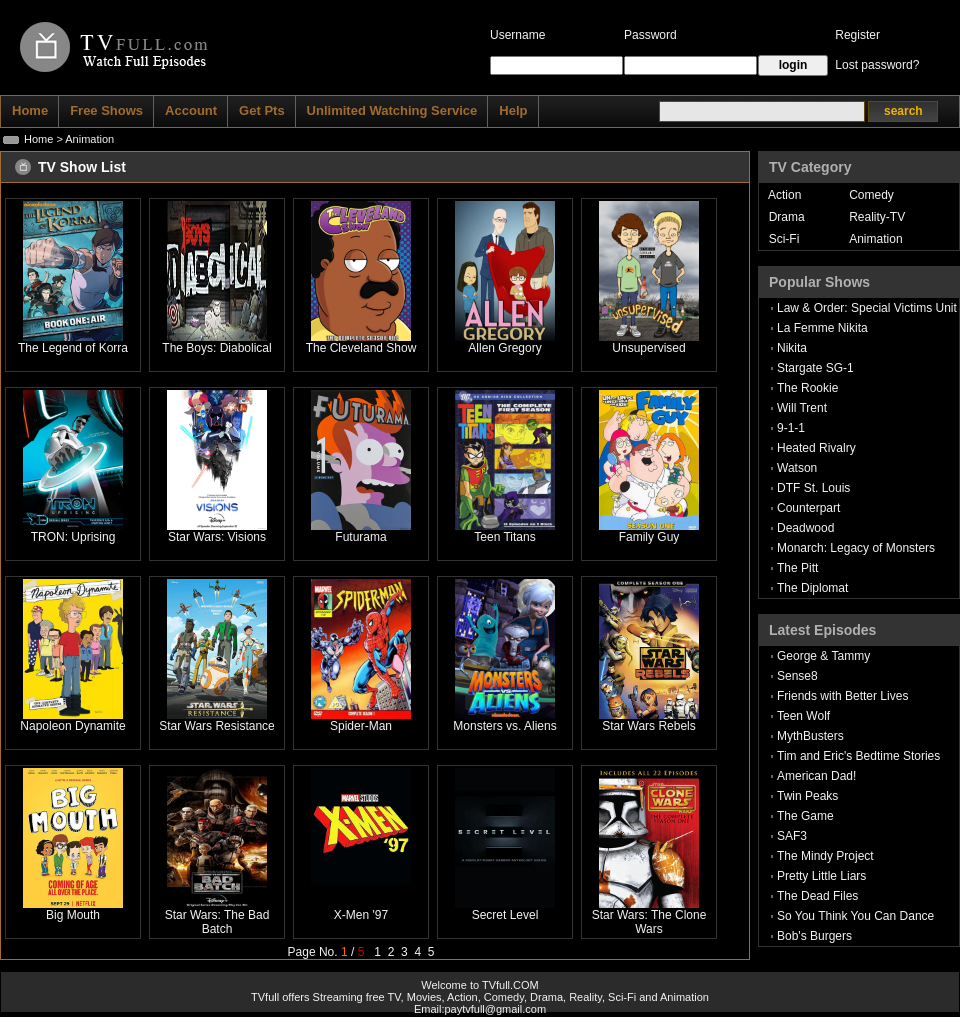 The image size is (960, 1017). I want to click on Reality-TV, so click(877, 217).